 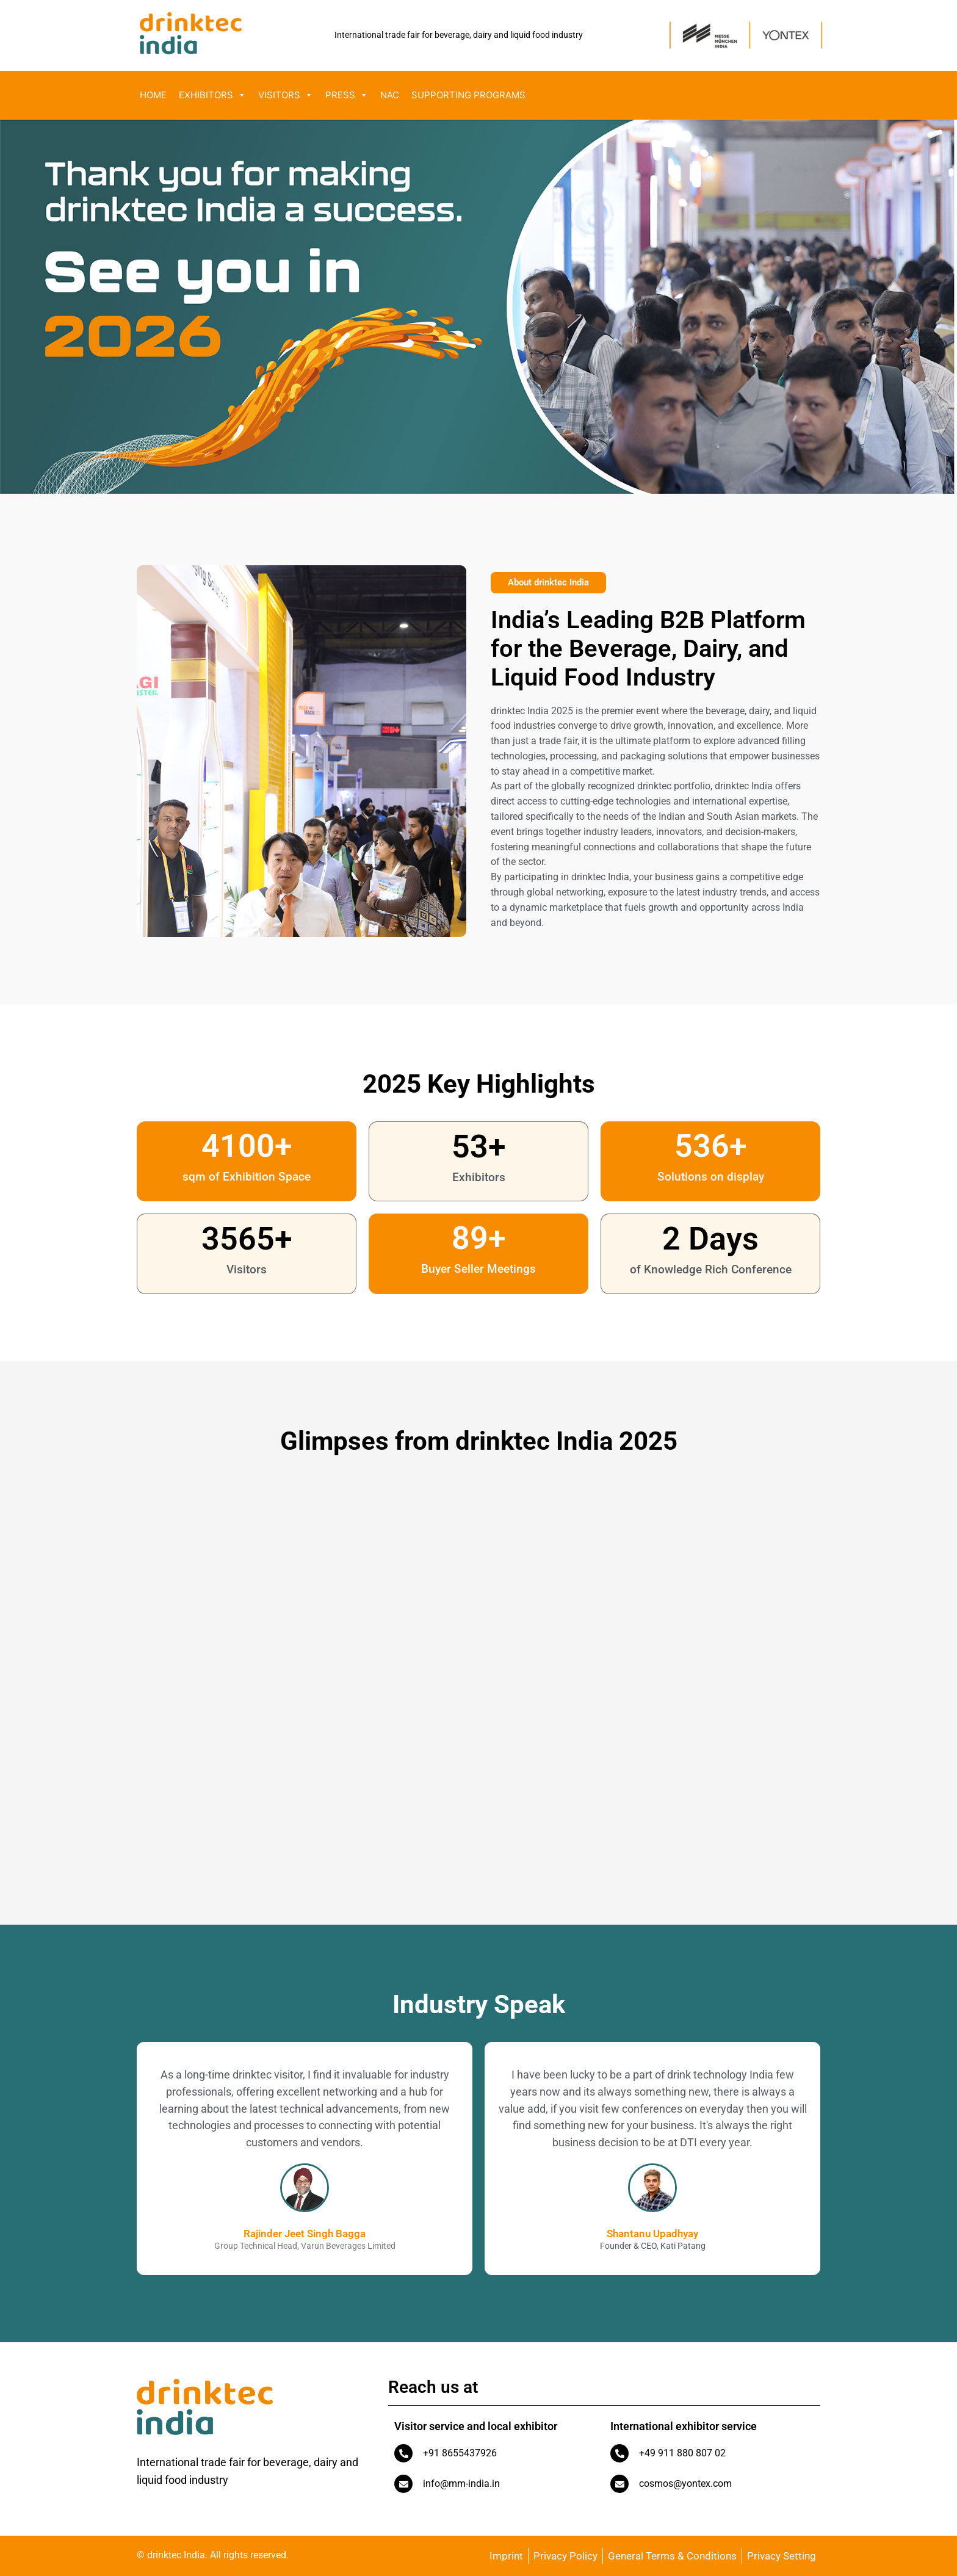 I want to click on Visitors, so click(x=285, y=95).